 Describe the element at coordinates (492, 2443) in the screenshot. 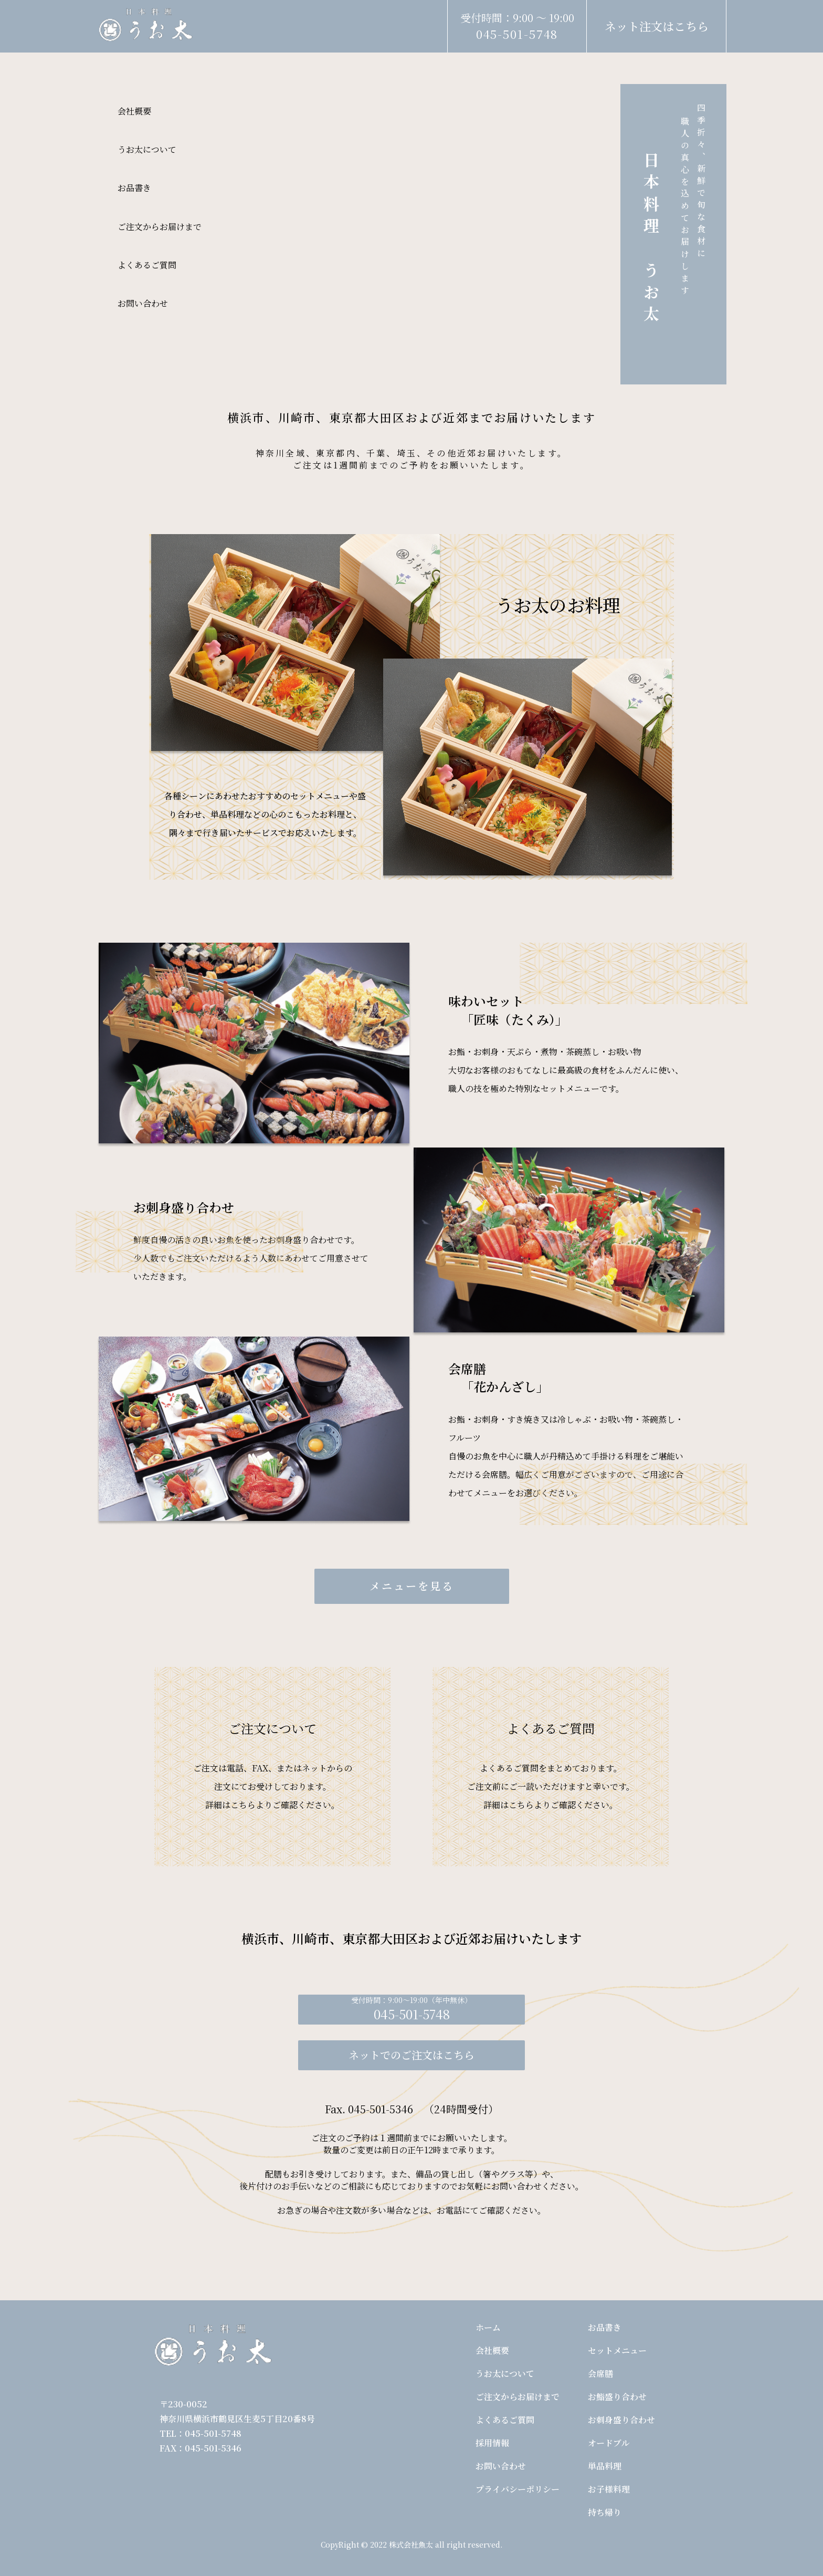

I see `採用情報` at that location.